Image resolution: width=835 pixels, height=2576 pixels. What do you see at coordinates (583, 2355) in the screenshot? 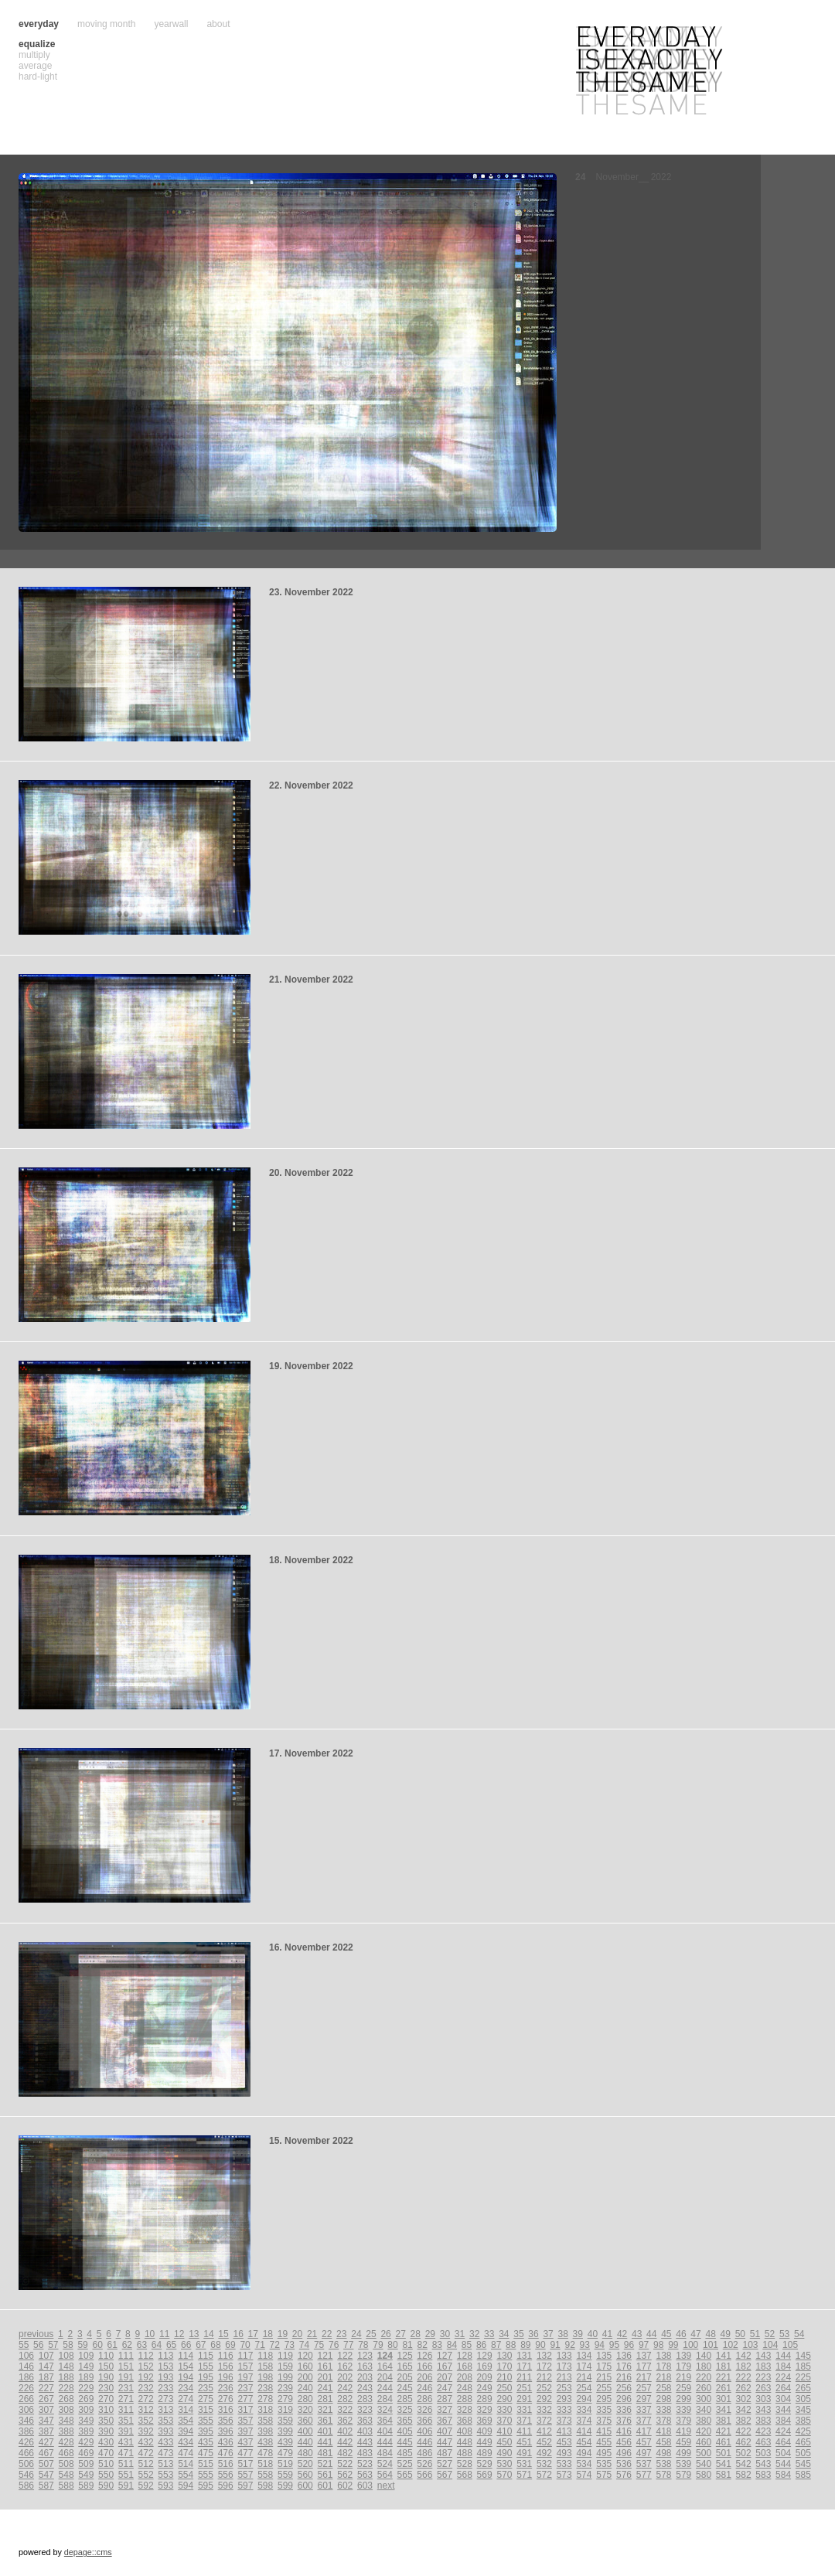
I see `134` at bounding box center [583, 2355].